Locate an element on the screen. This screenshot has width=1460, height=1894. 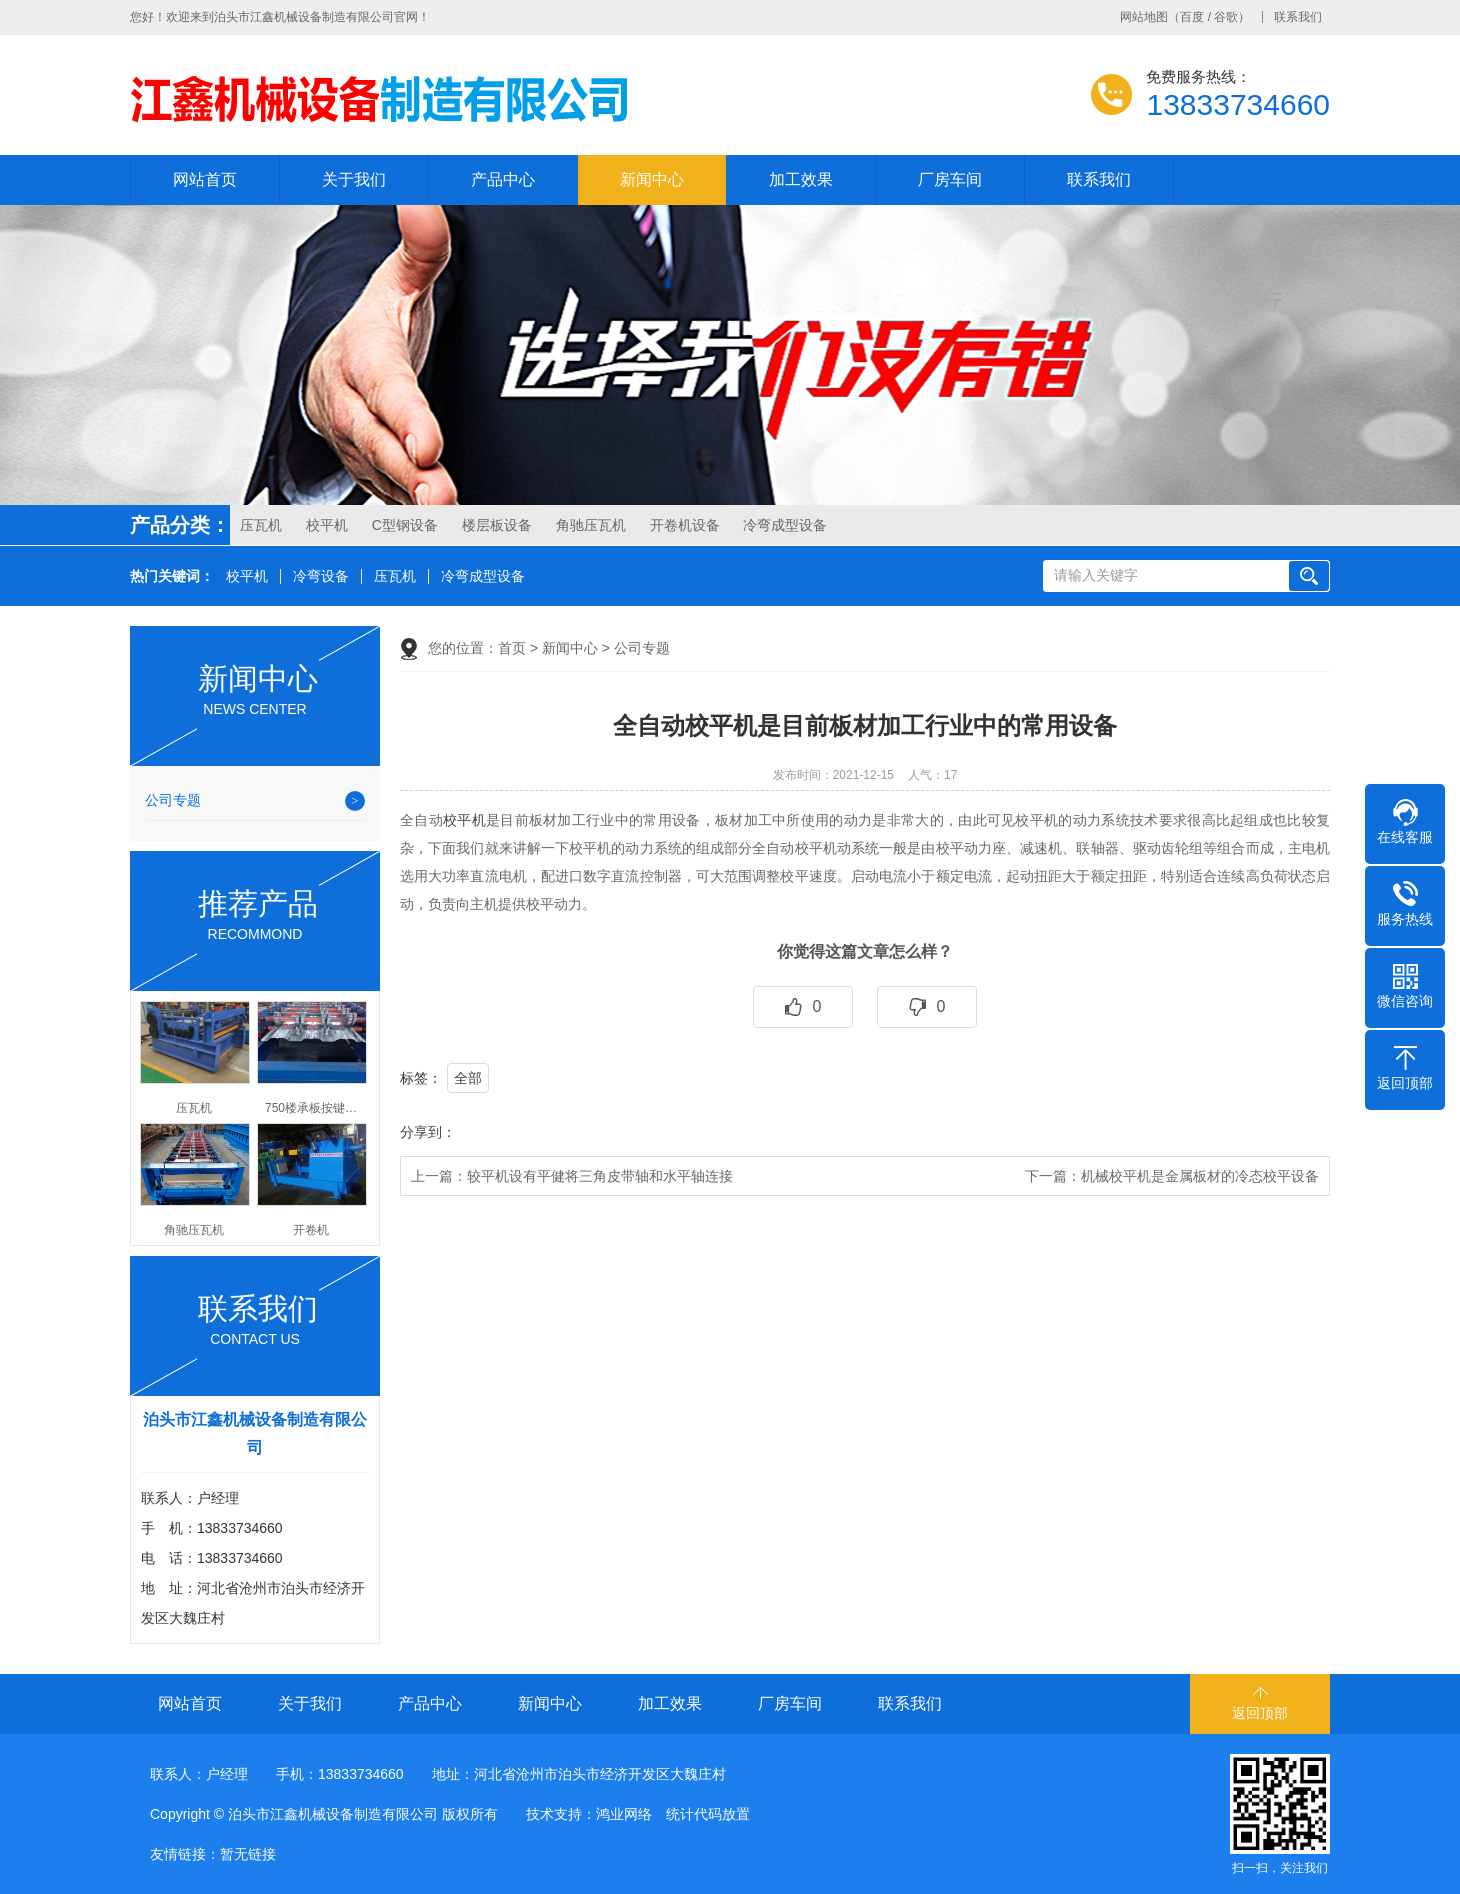
压瓦机 is located at coordinates (261, 525).